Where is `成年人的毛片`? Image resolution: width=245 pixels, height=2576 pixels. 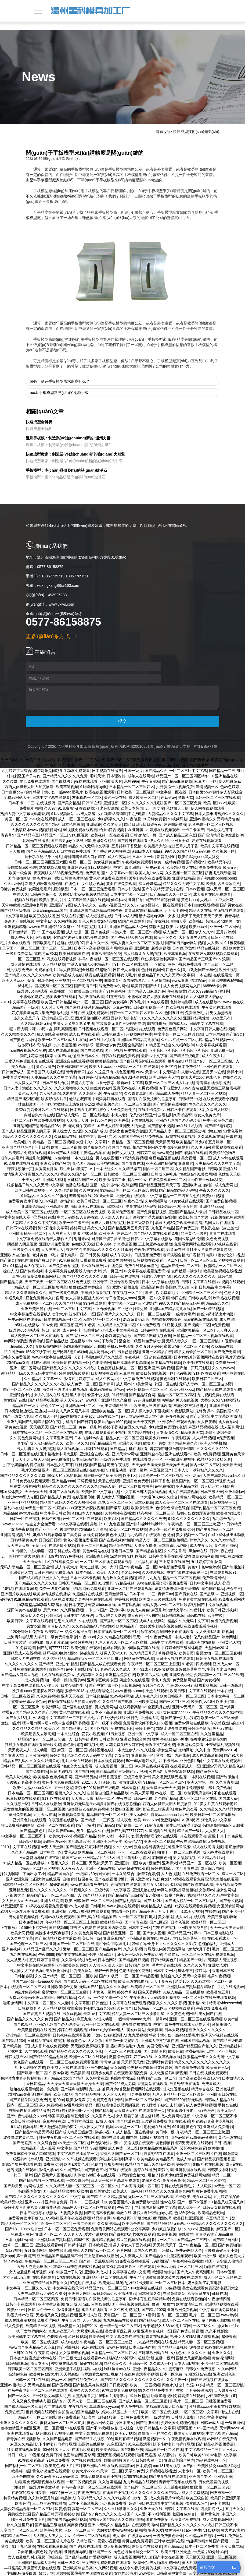 成年人的毛片 is located at coordinates (12, 1158).